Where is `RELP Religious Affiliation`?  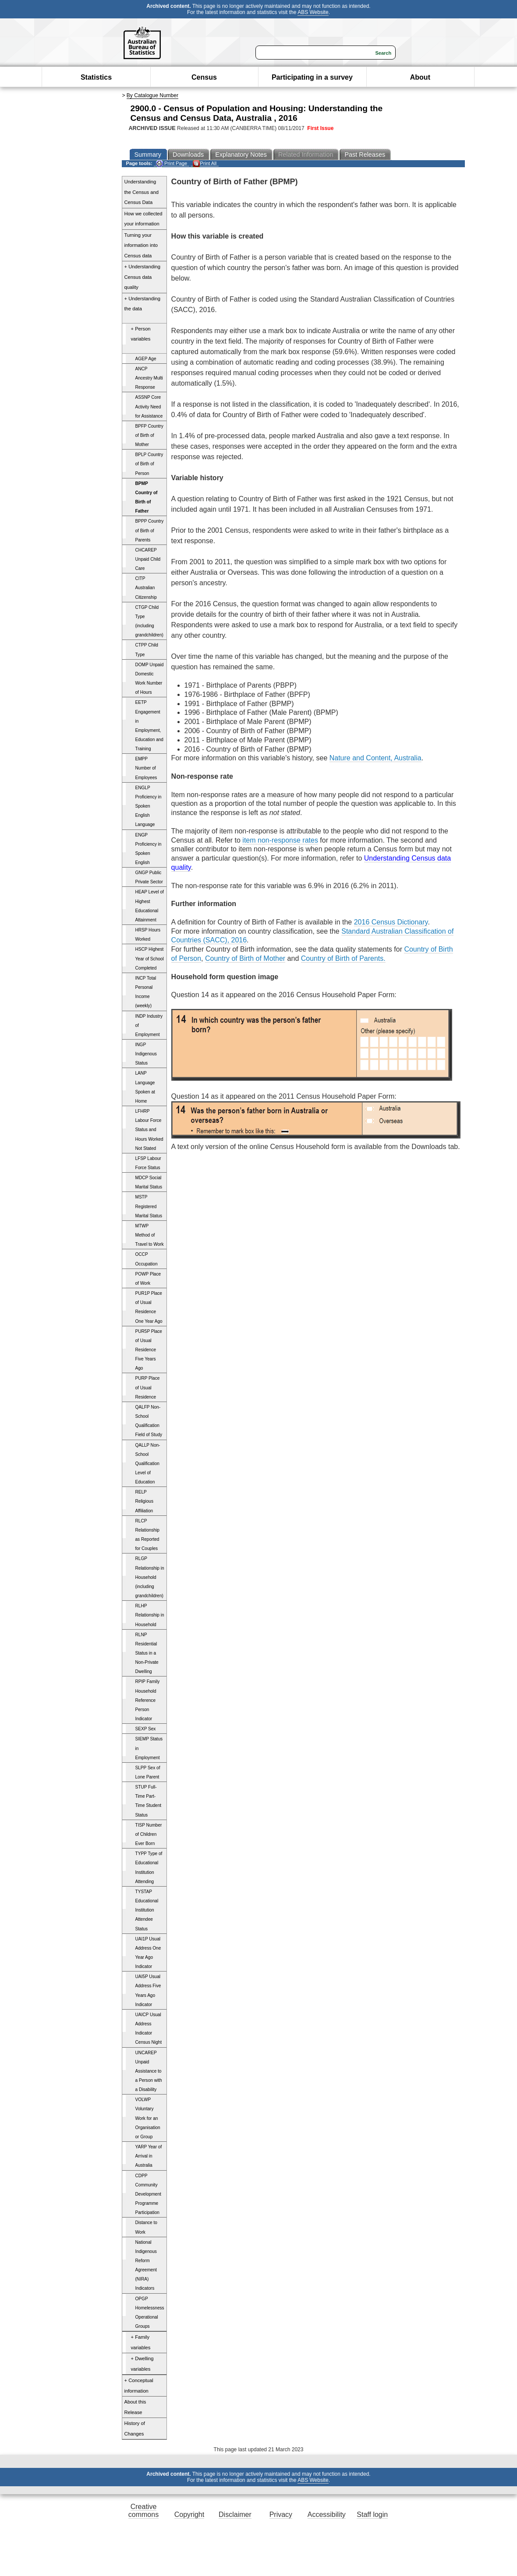
RELP Religious Affiliation is located at coordinates (144, 1501).